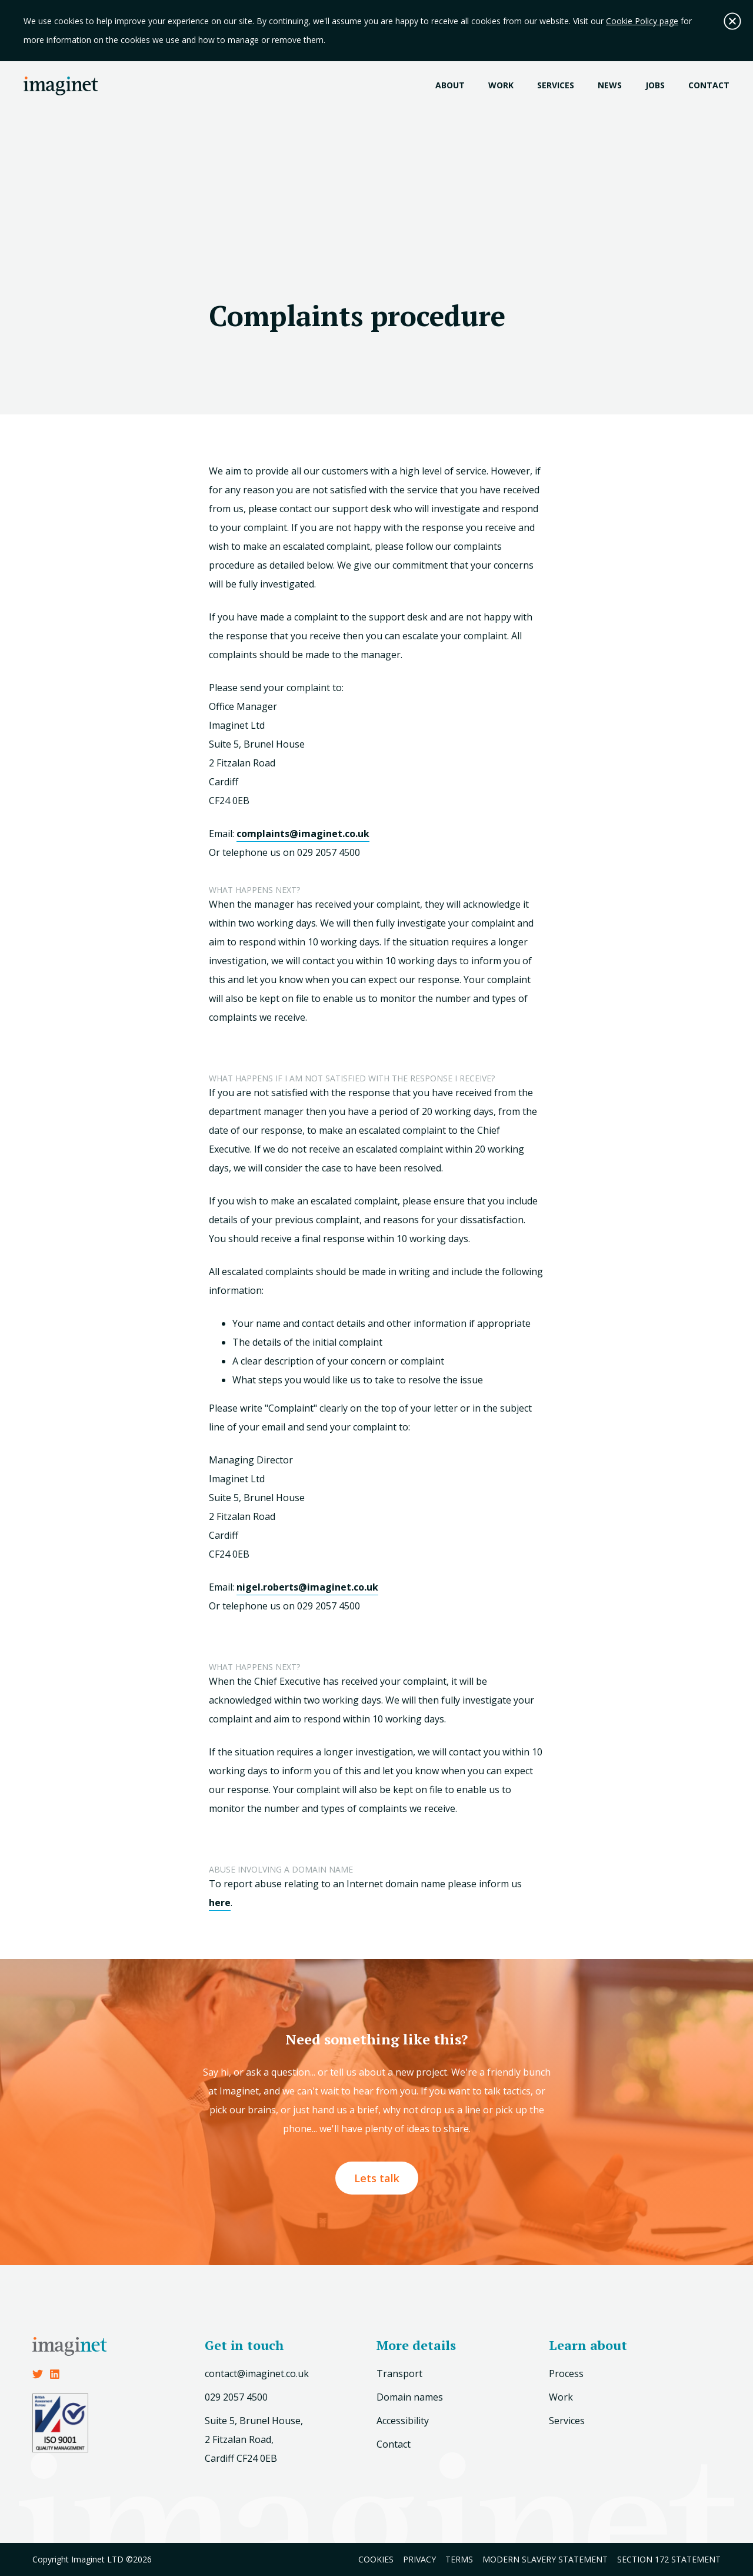  Describe the element at coordinates (302, 833) in the screenshot. I see `complaints@imaginet.co.uk` at that location.